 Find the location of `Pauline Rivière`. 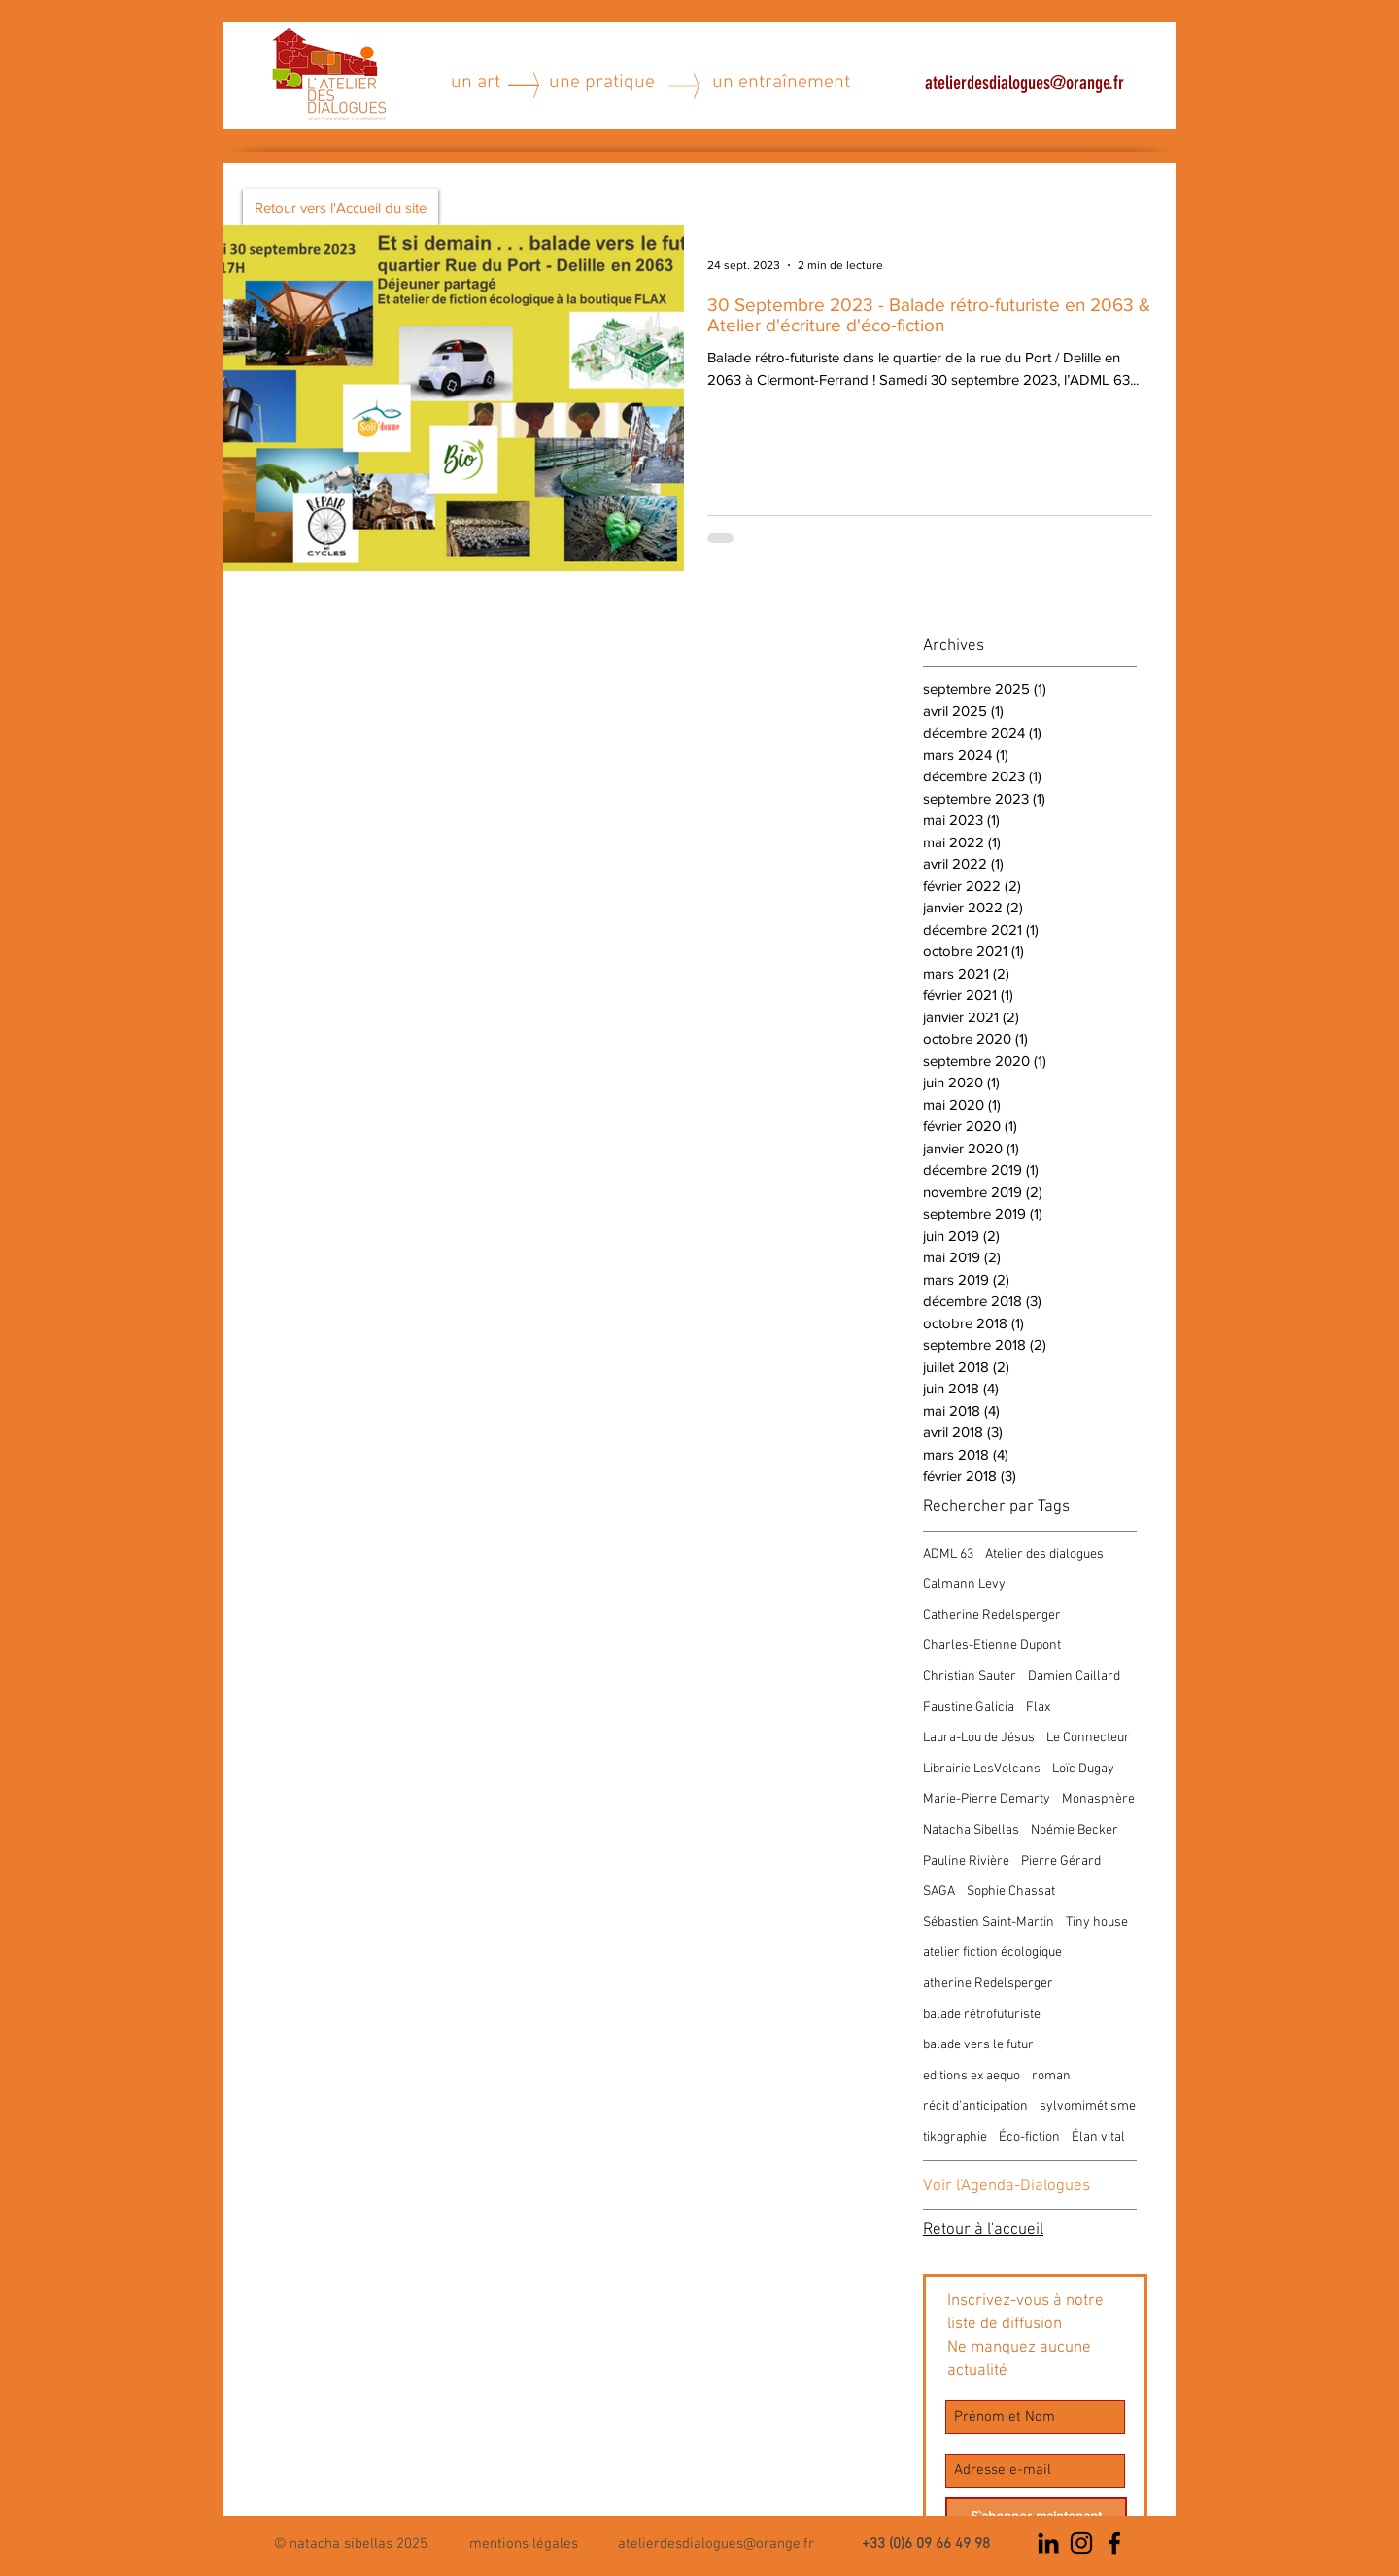

Pauline Rivière is located at coordinates (966, 1861).